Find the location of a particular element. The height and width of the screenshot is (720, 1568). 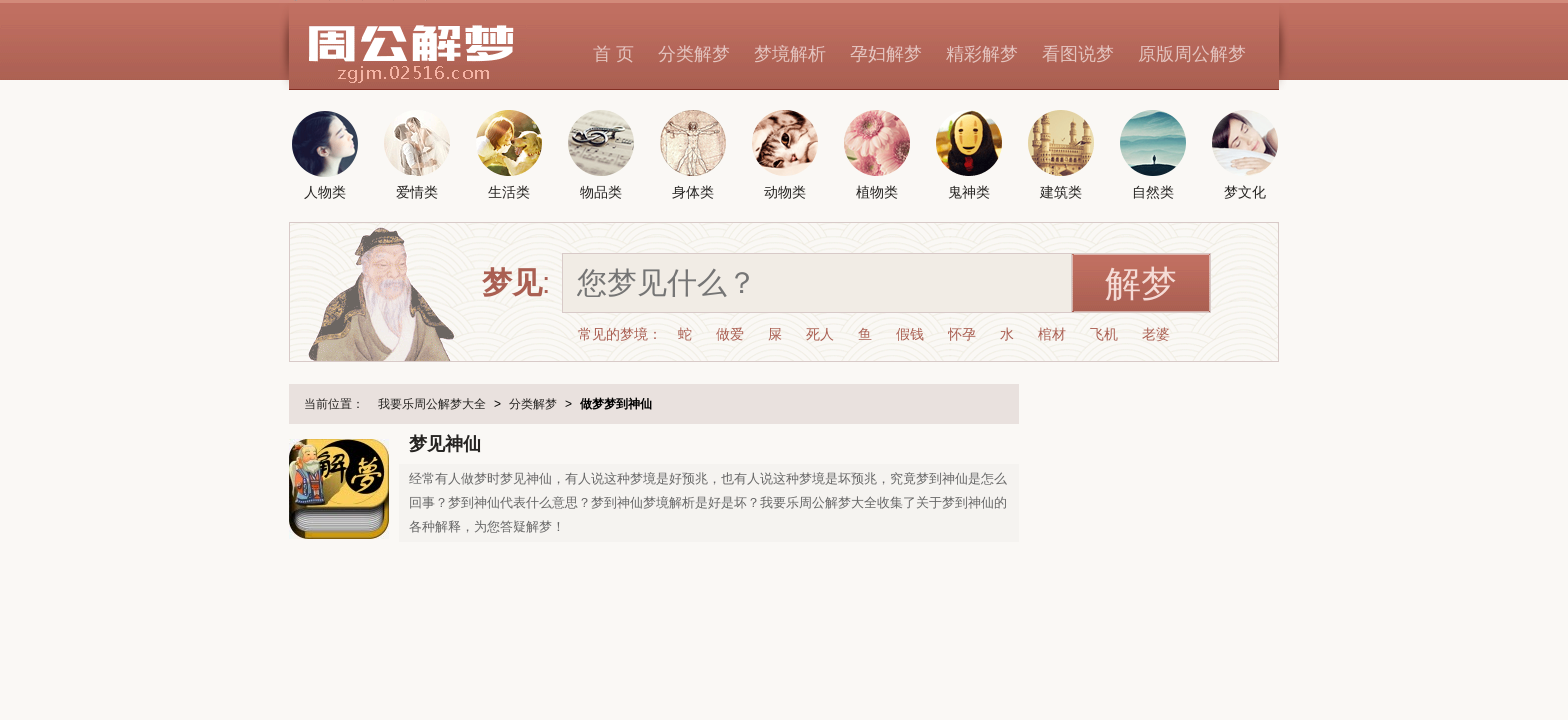

精彩解梦 is located at coordinates (982, 54).